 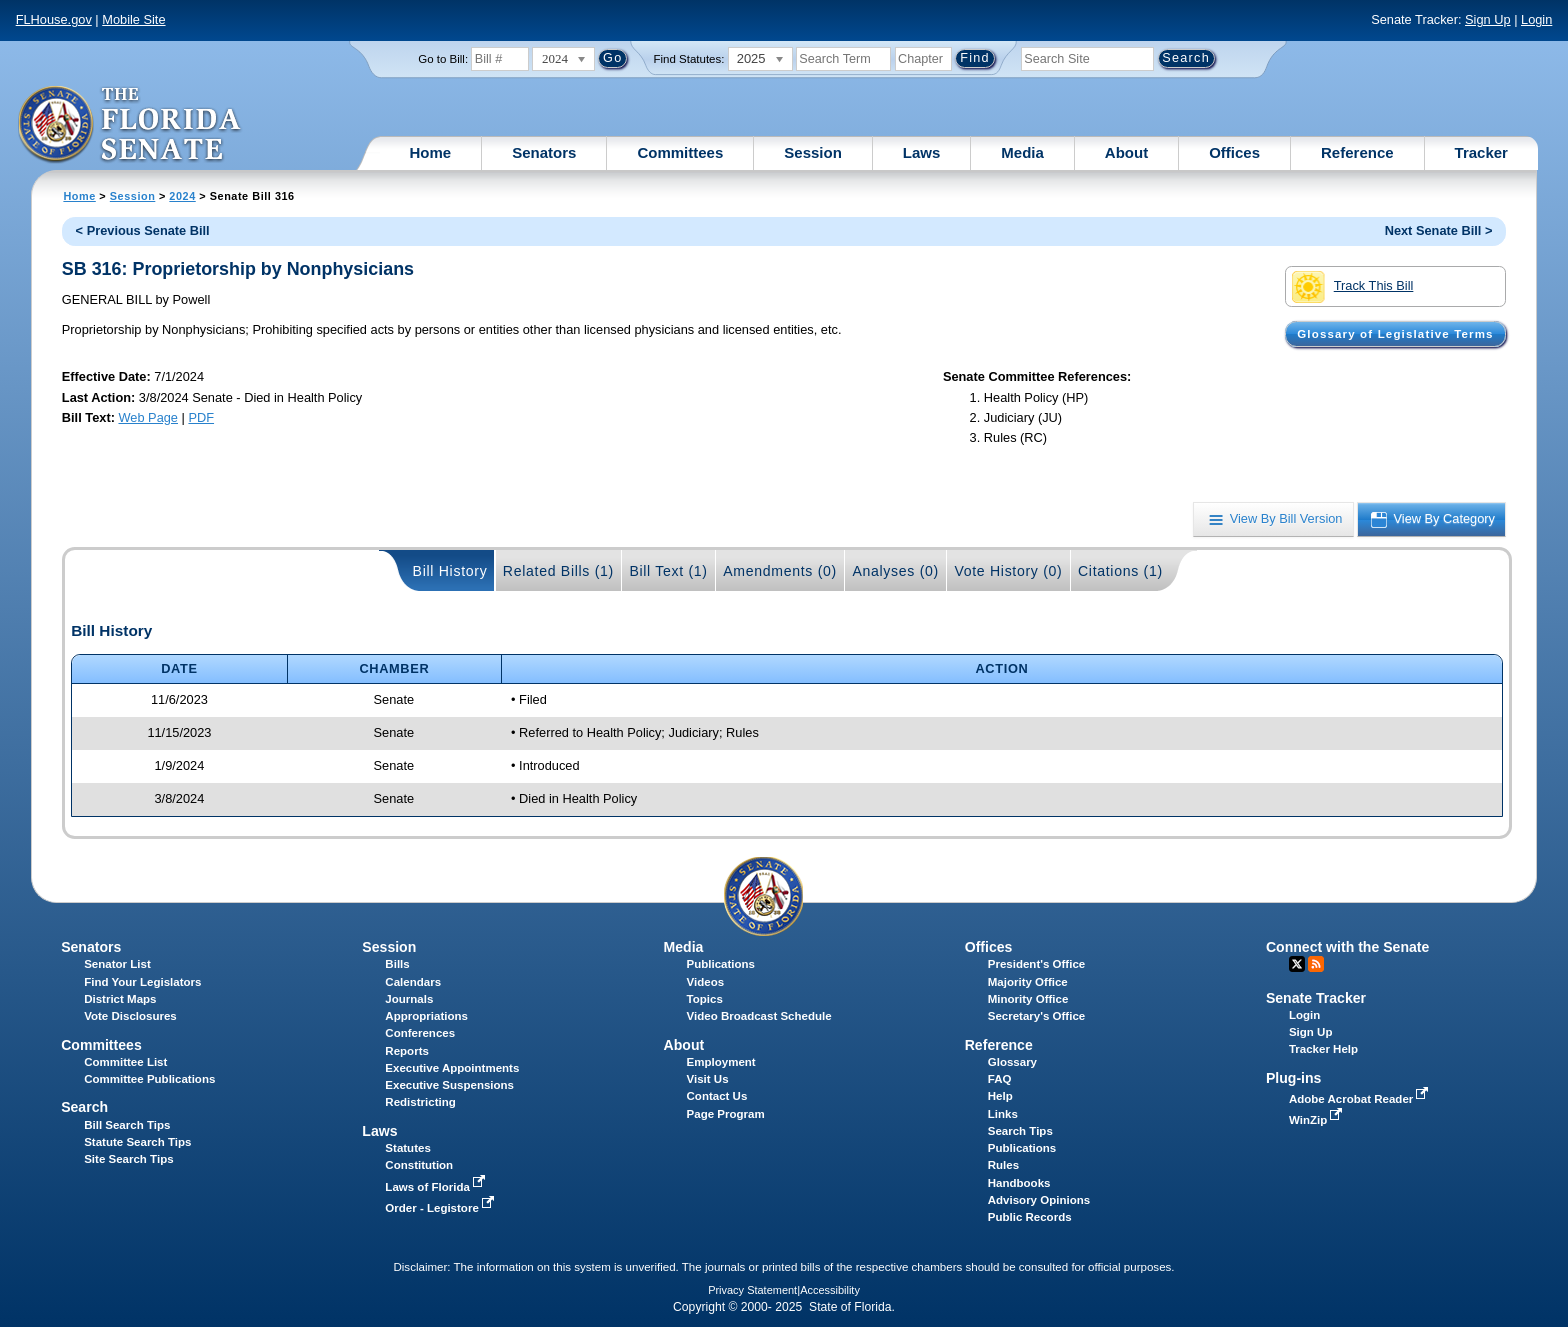 I want to click on Glossary of Legislative Terms, so click(x=1395, y=334).